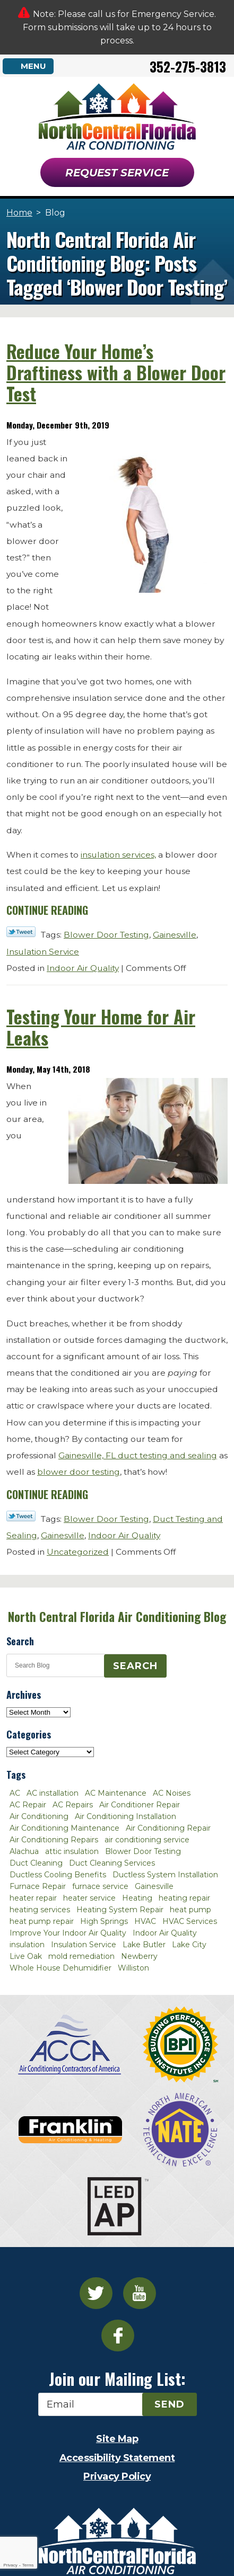 The height and width of the screenshot is (2576, 234). I want to click on Send, so click(169, 2404).